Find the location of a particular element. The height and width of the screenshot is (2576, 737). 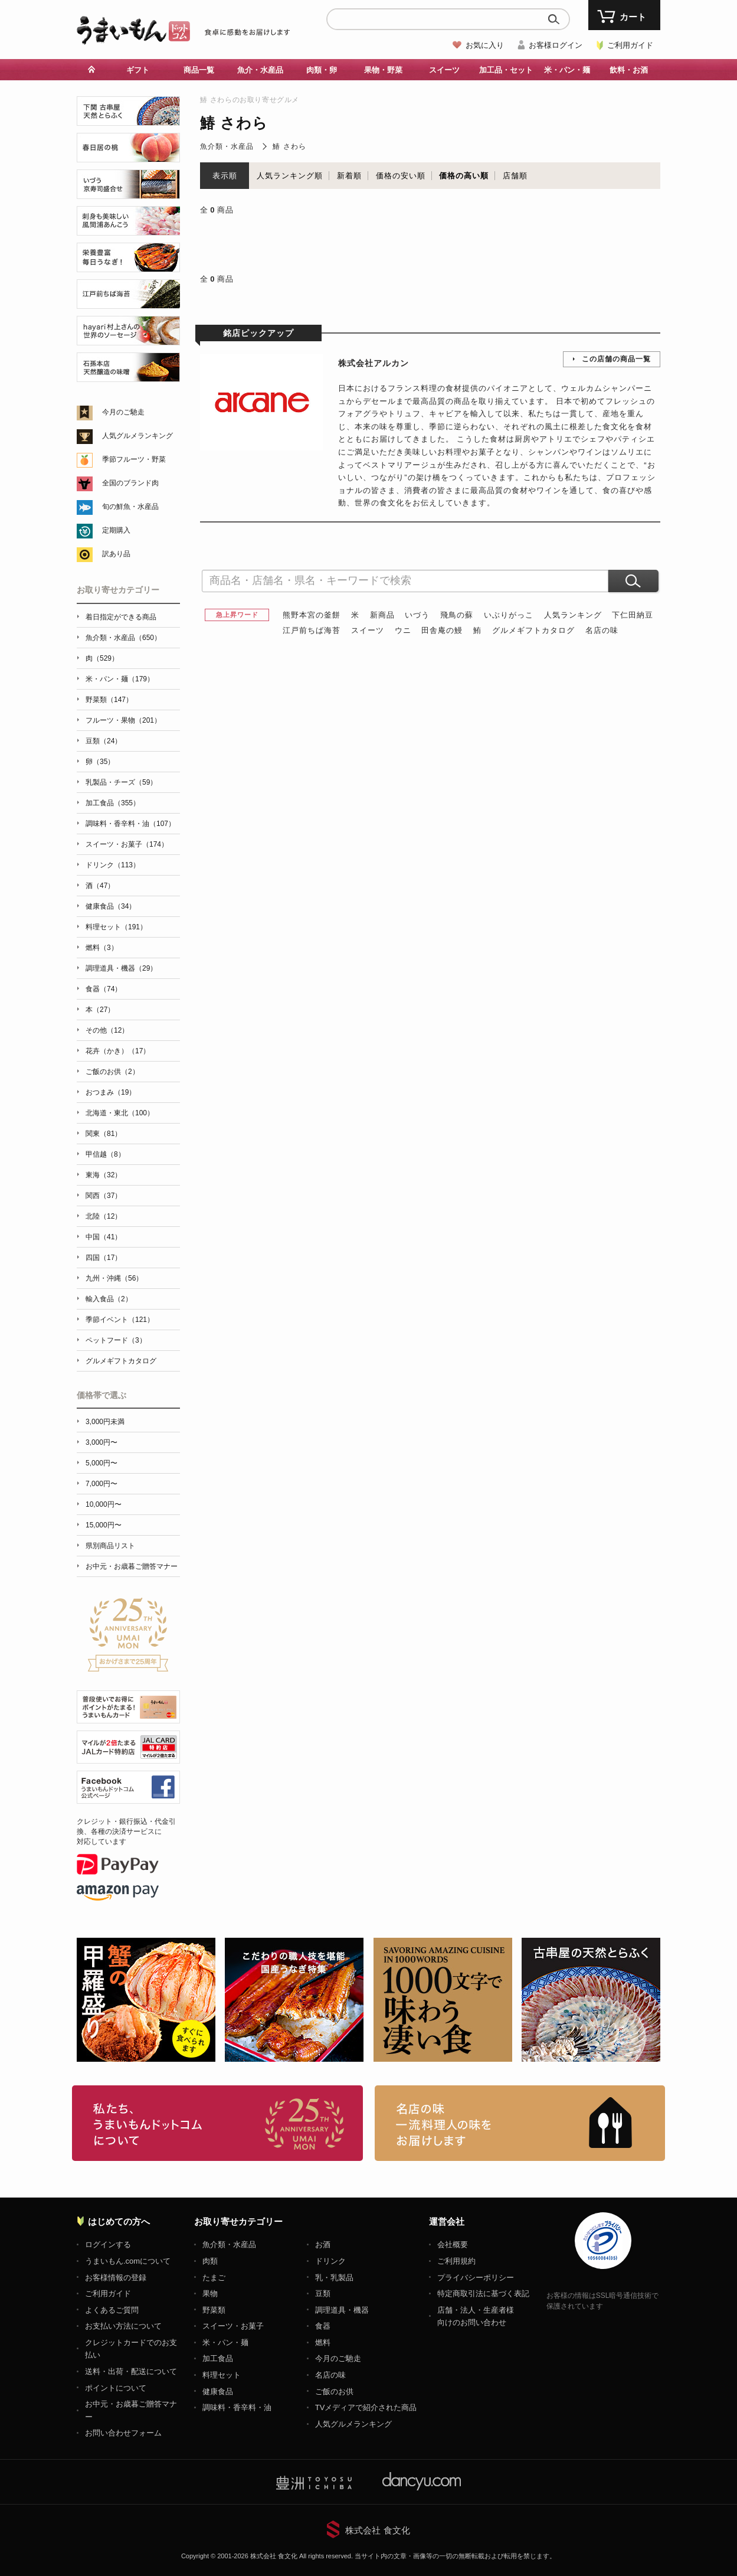

よくあるご質問 is located at coordinates (112, 2310).